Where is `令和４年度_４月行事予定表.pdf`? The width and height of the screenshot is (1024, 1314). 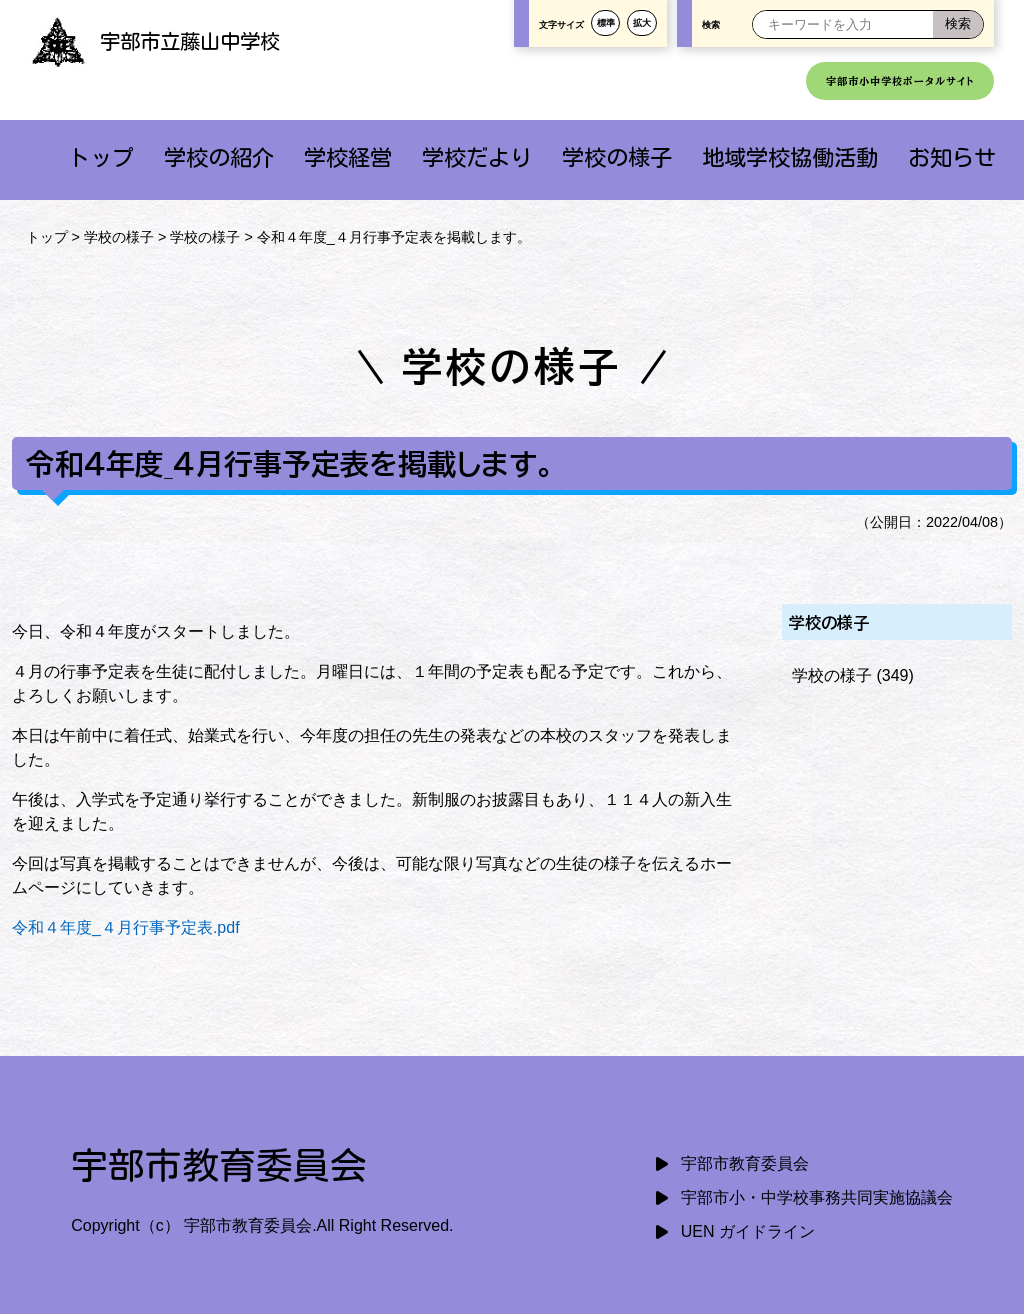 令和４年度_４月行事予定表.pdf is located at coordinates (126, 927).